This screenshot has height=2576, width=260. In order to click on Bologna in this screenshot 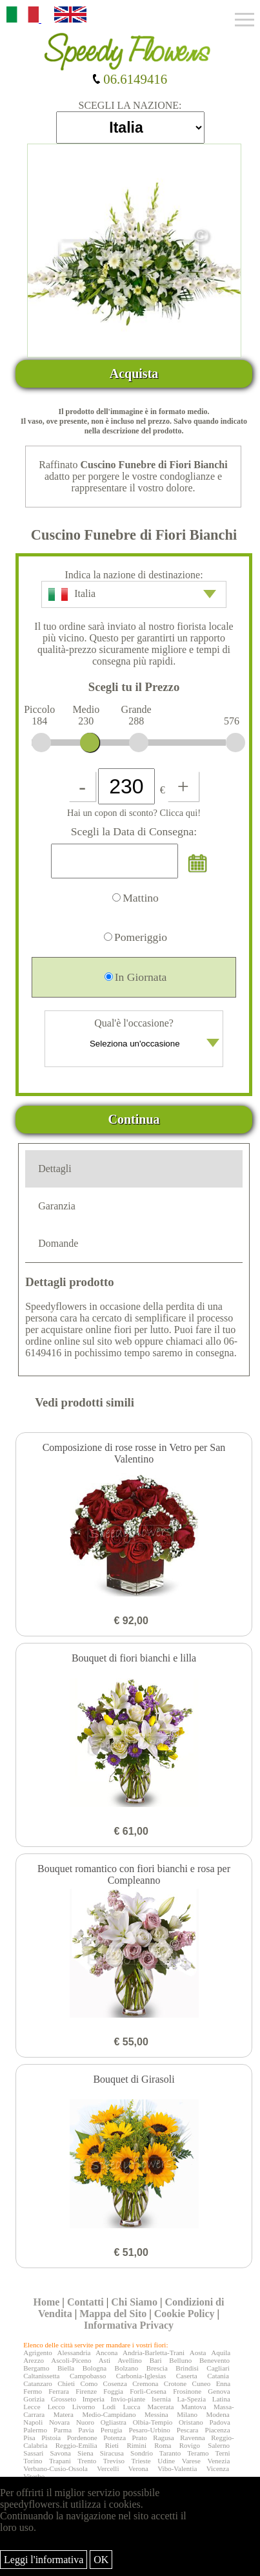, I will do `click(94, 2368)`.